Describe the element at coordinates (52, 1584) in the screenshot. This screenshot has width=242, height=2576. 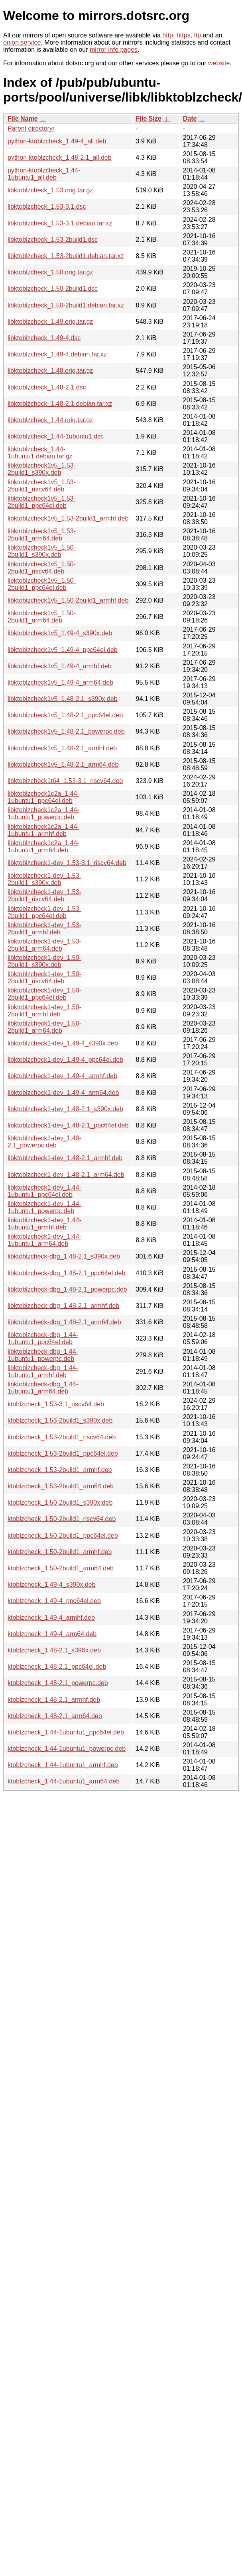
I see `ktoblzcheck_1.49-4_s390x.deb` at that location.